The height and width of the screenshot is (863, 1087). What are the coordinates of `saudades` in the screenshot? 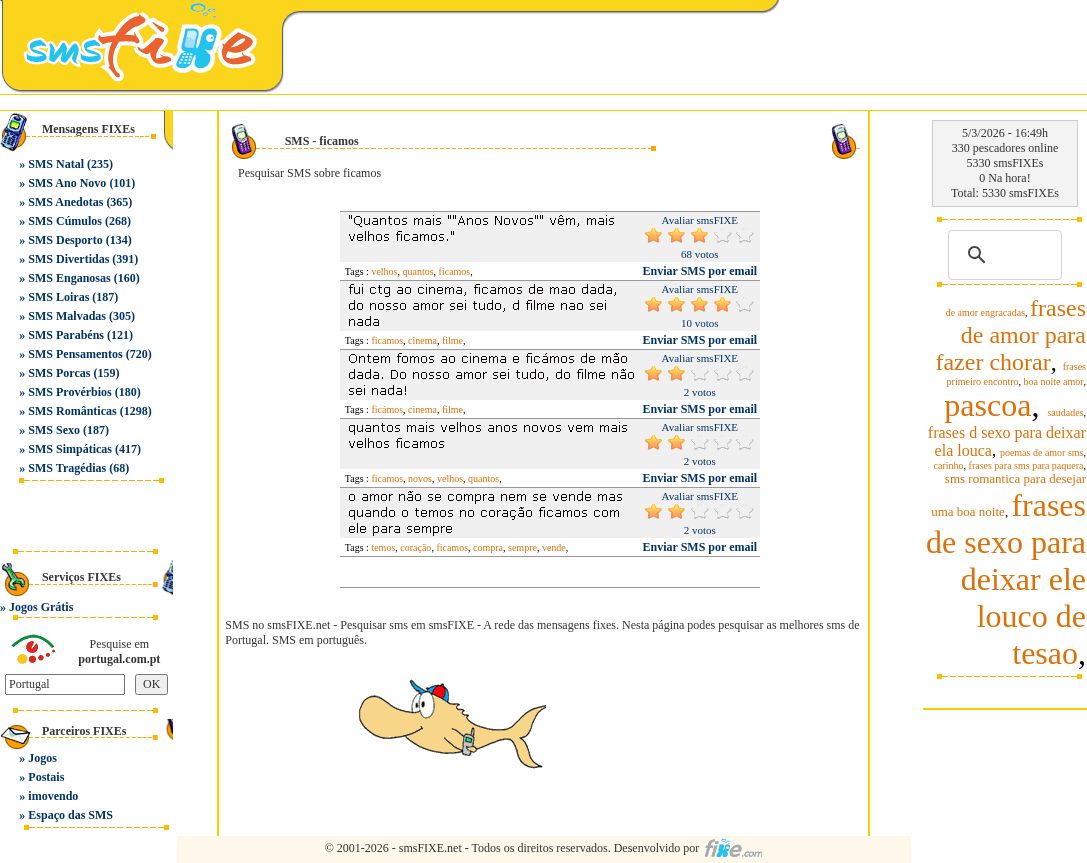 It's located at (1065, 412).